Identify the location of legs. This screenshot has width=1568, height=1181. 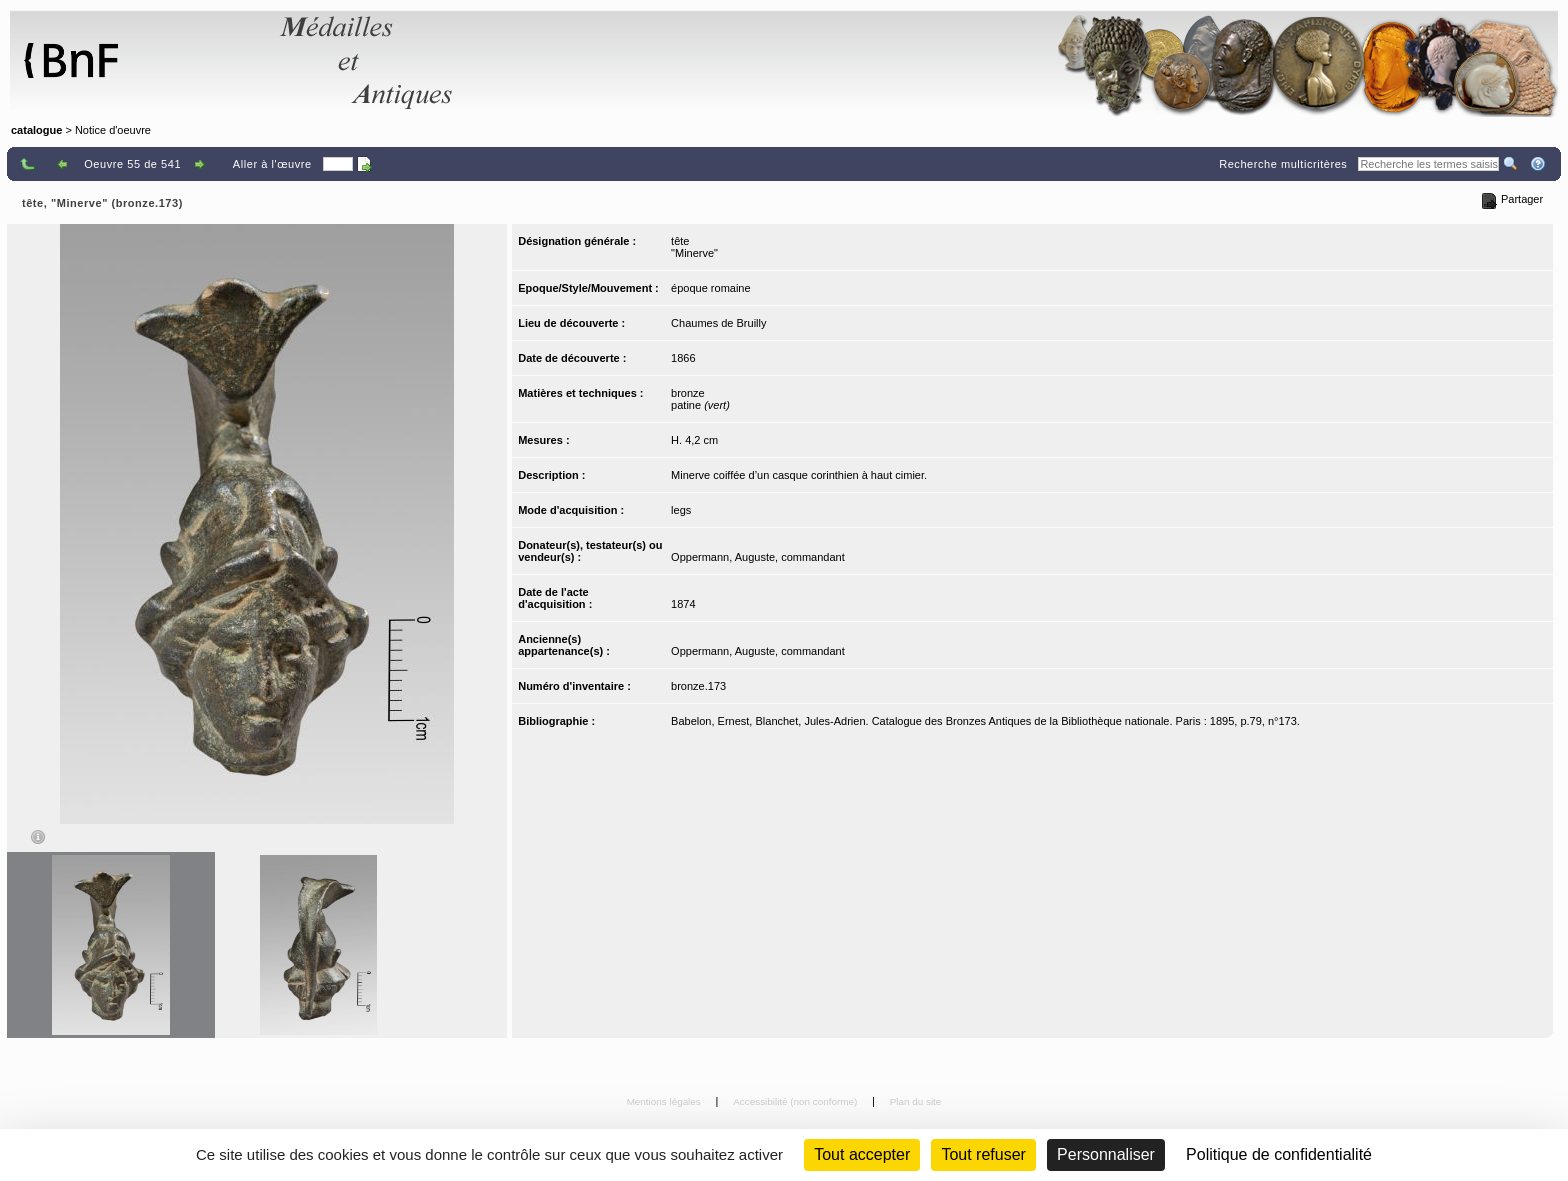
(681, 510).